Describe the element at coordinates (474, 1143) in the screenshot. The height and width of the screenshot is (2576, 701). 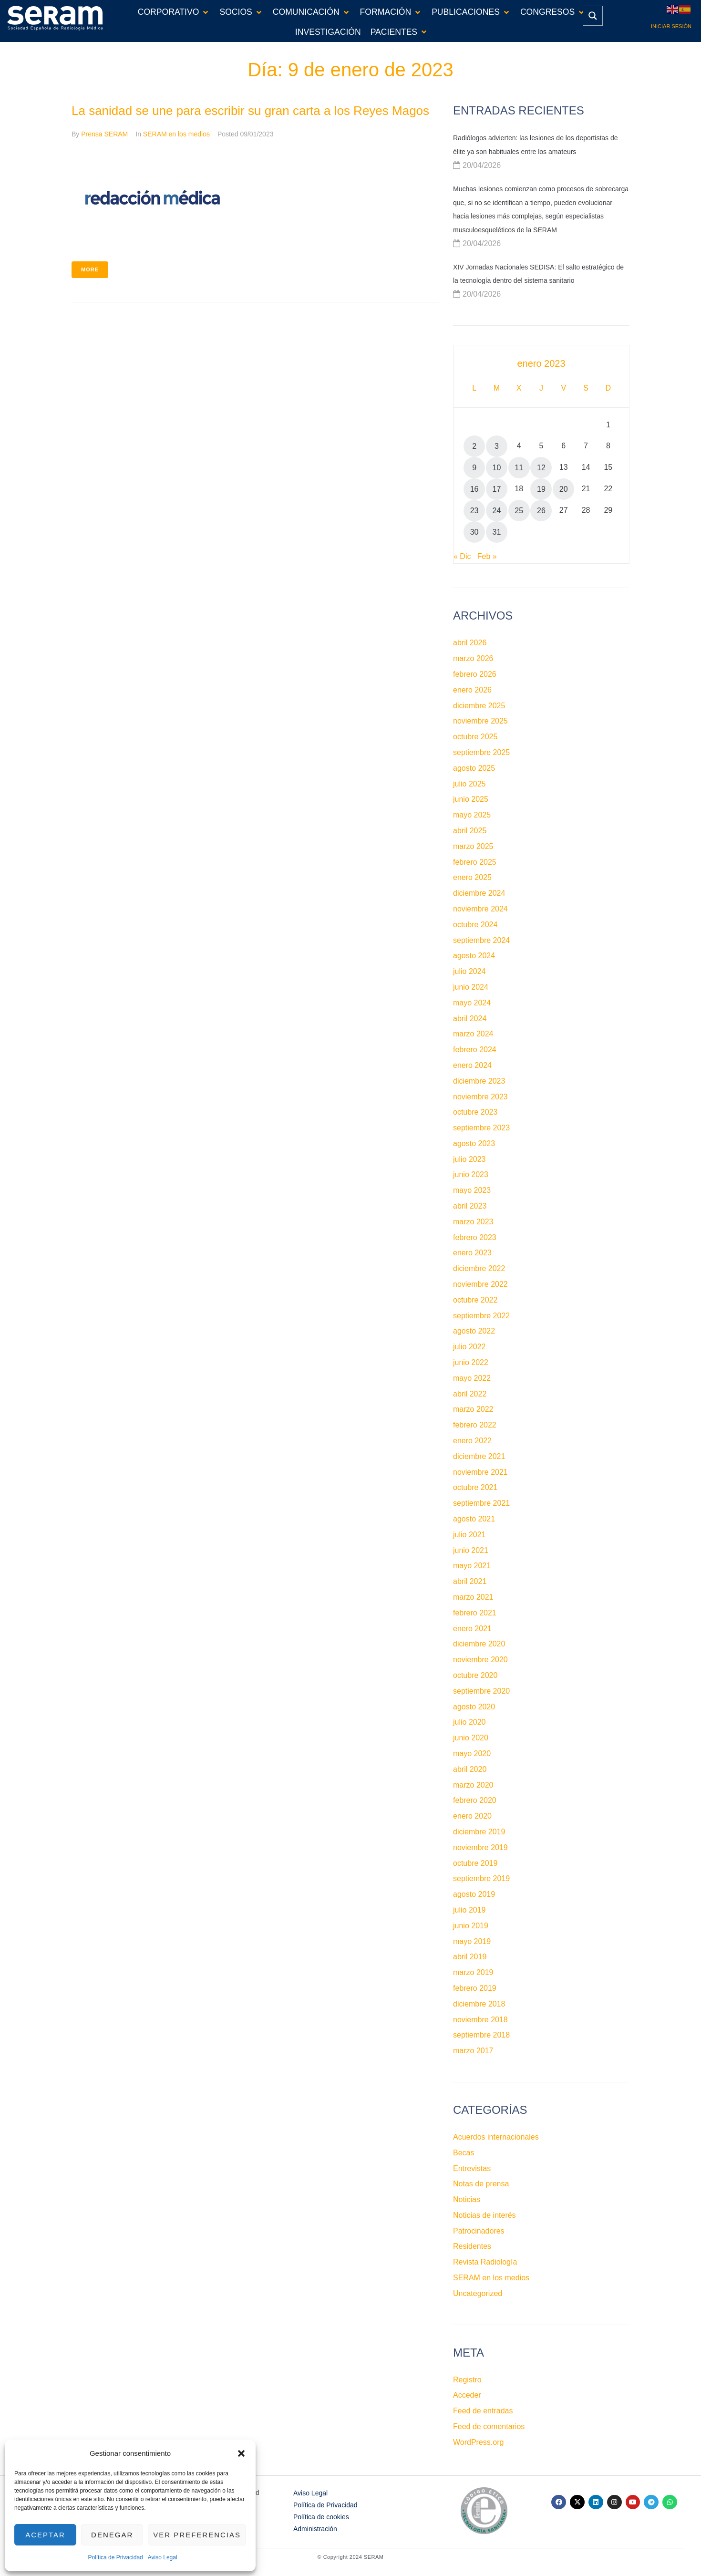
I see `agosto 2023` at that location.